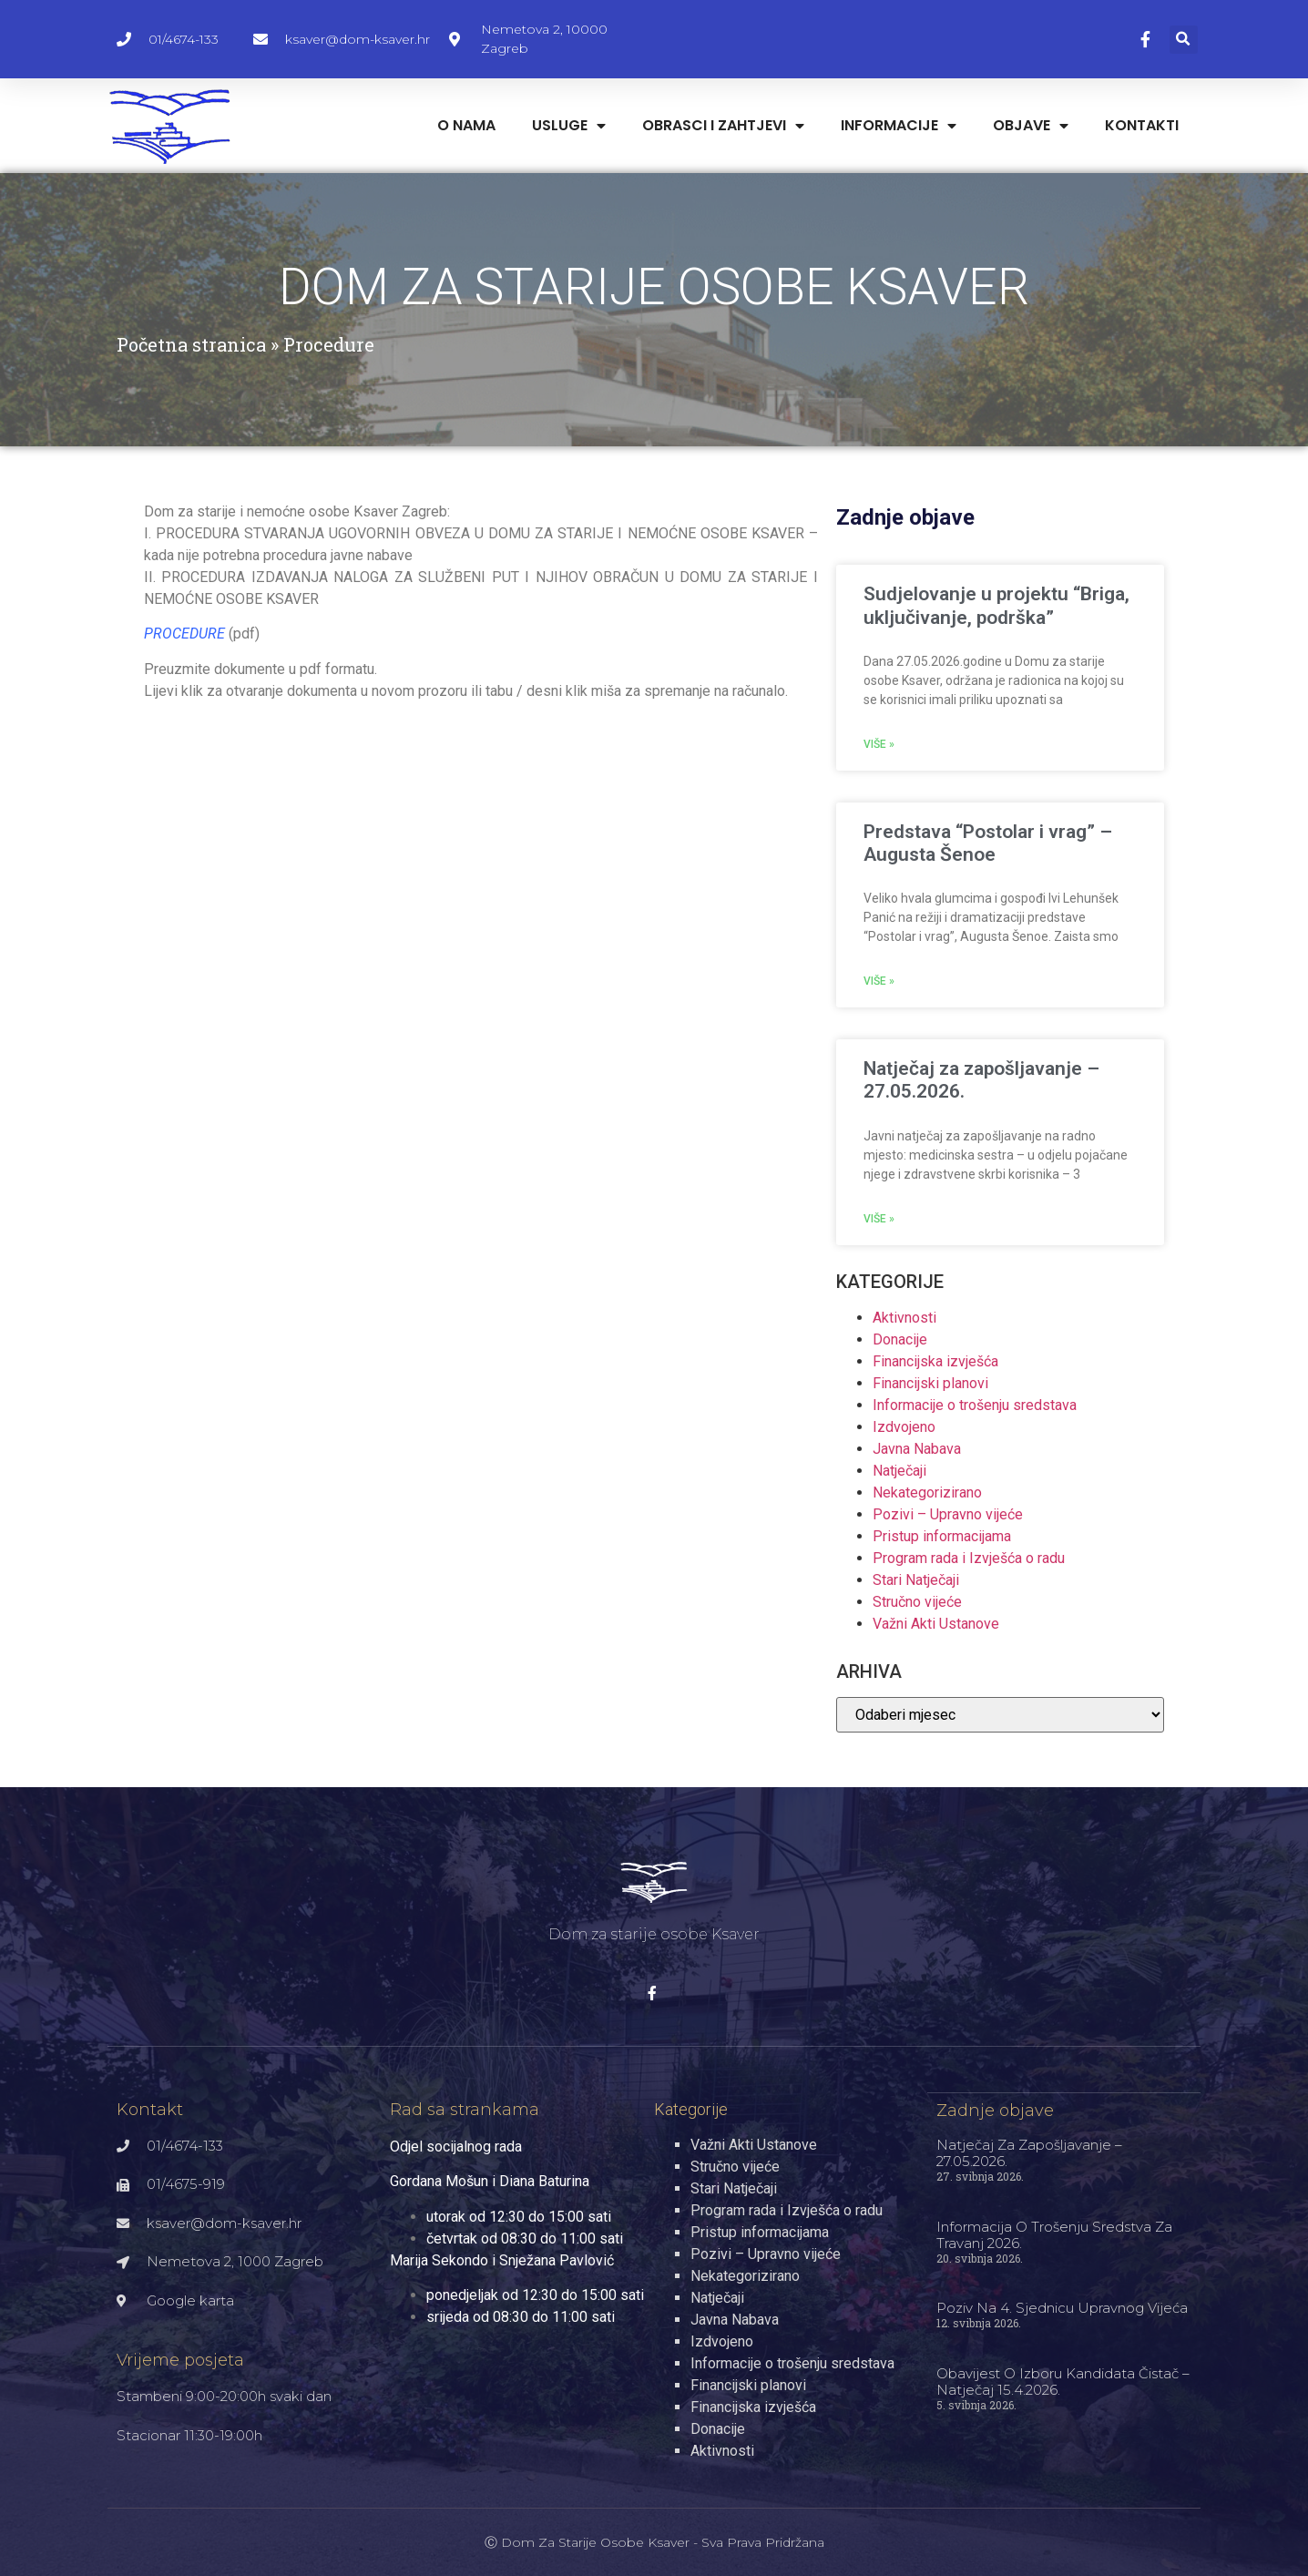  Describe the element at coordinates (917, 1448) in the screenshot. I see `Javna Nabava` at that location.